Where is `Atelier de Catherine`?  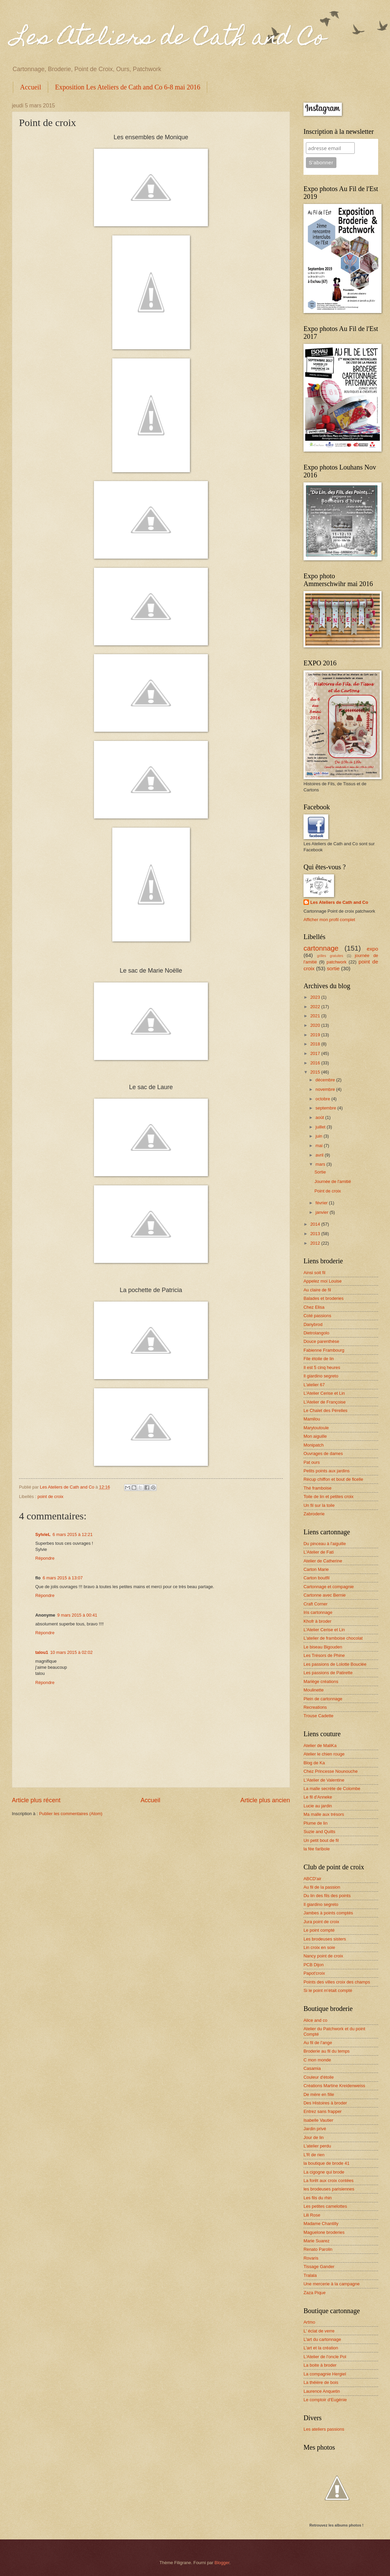
Atelier de Catherine is located at coordinates (323, 1560).